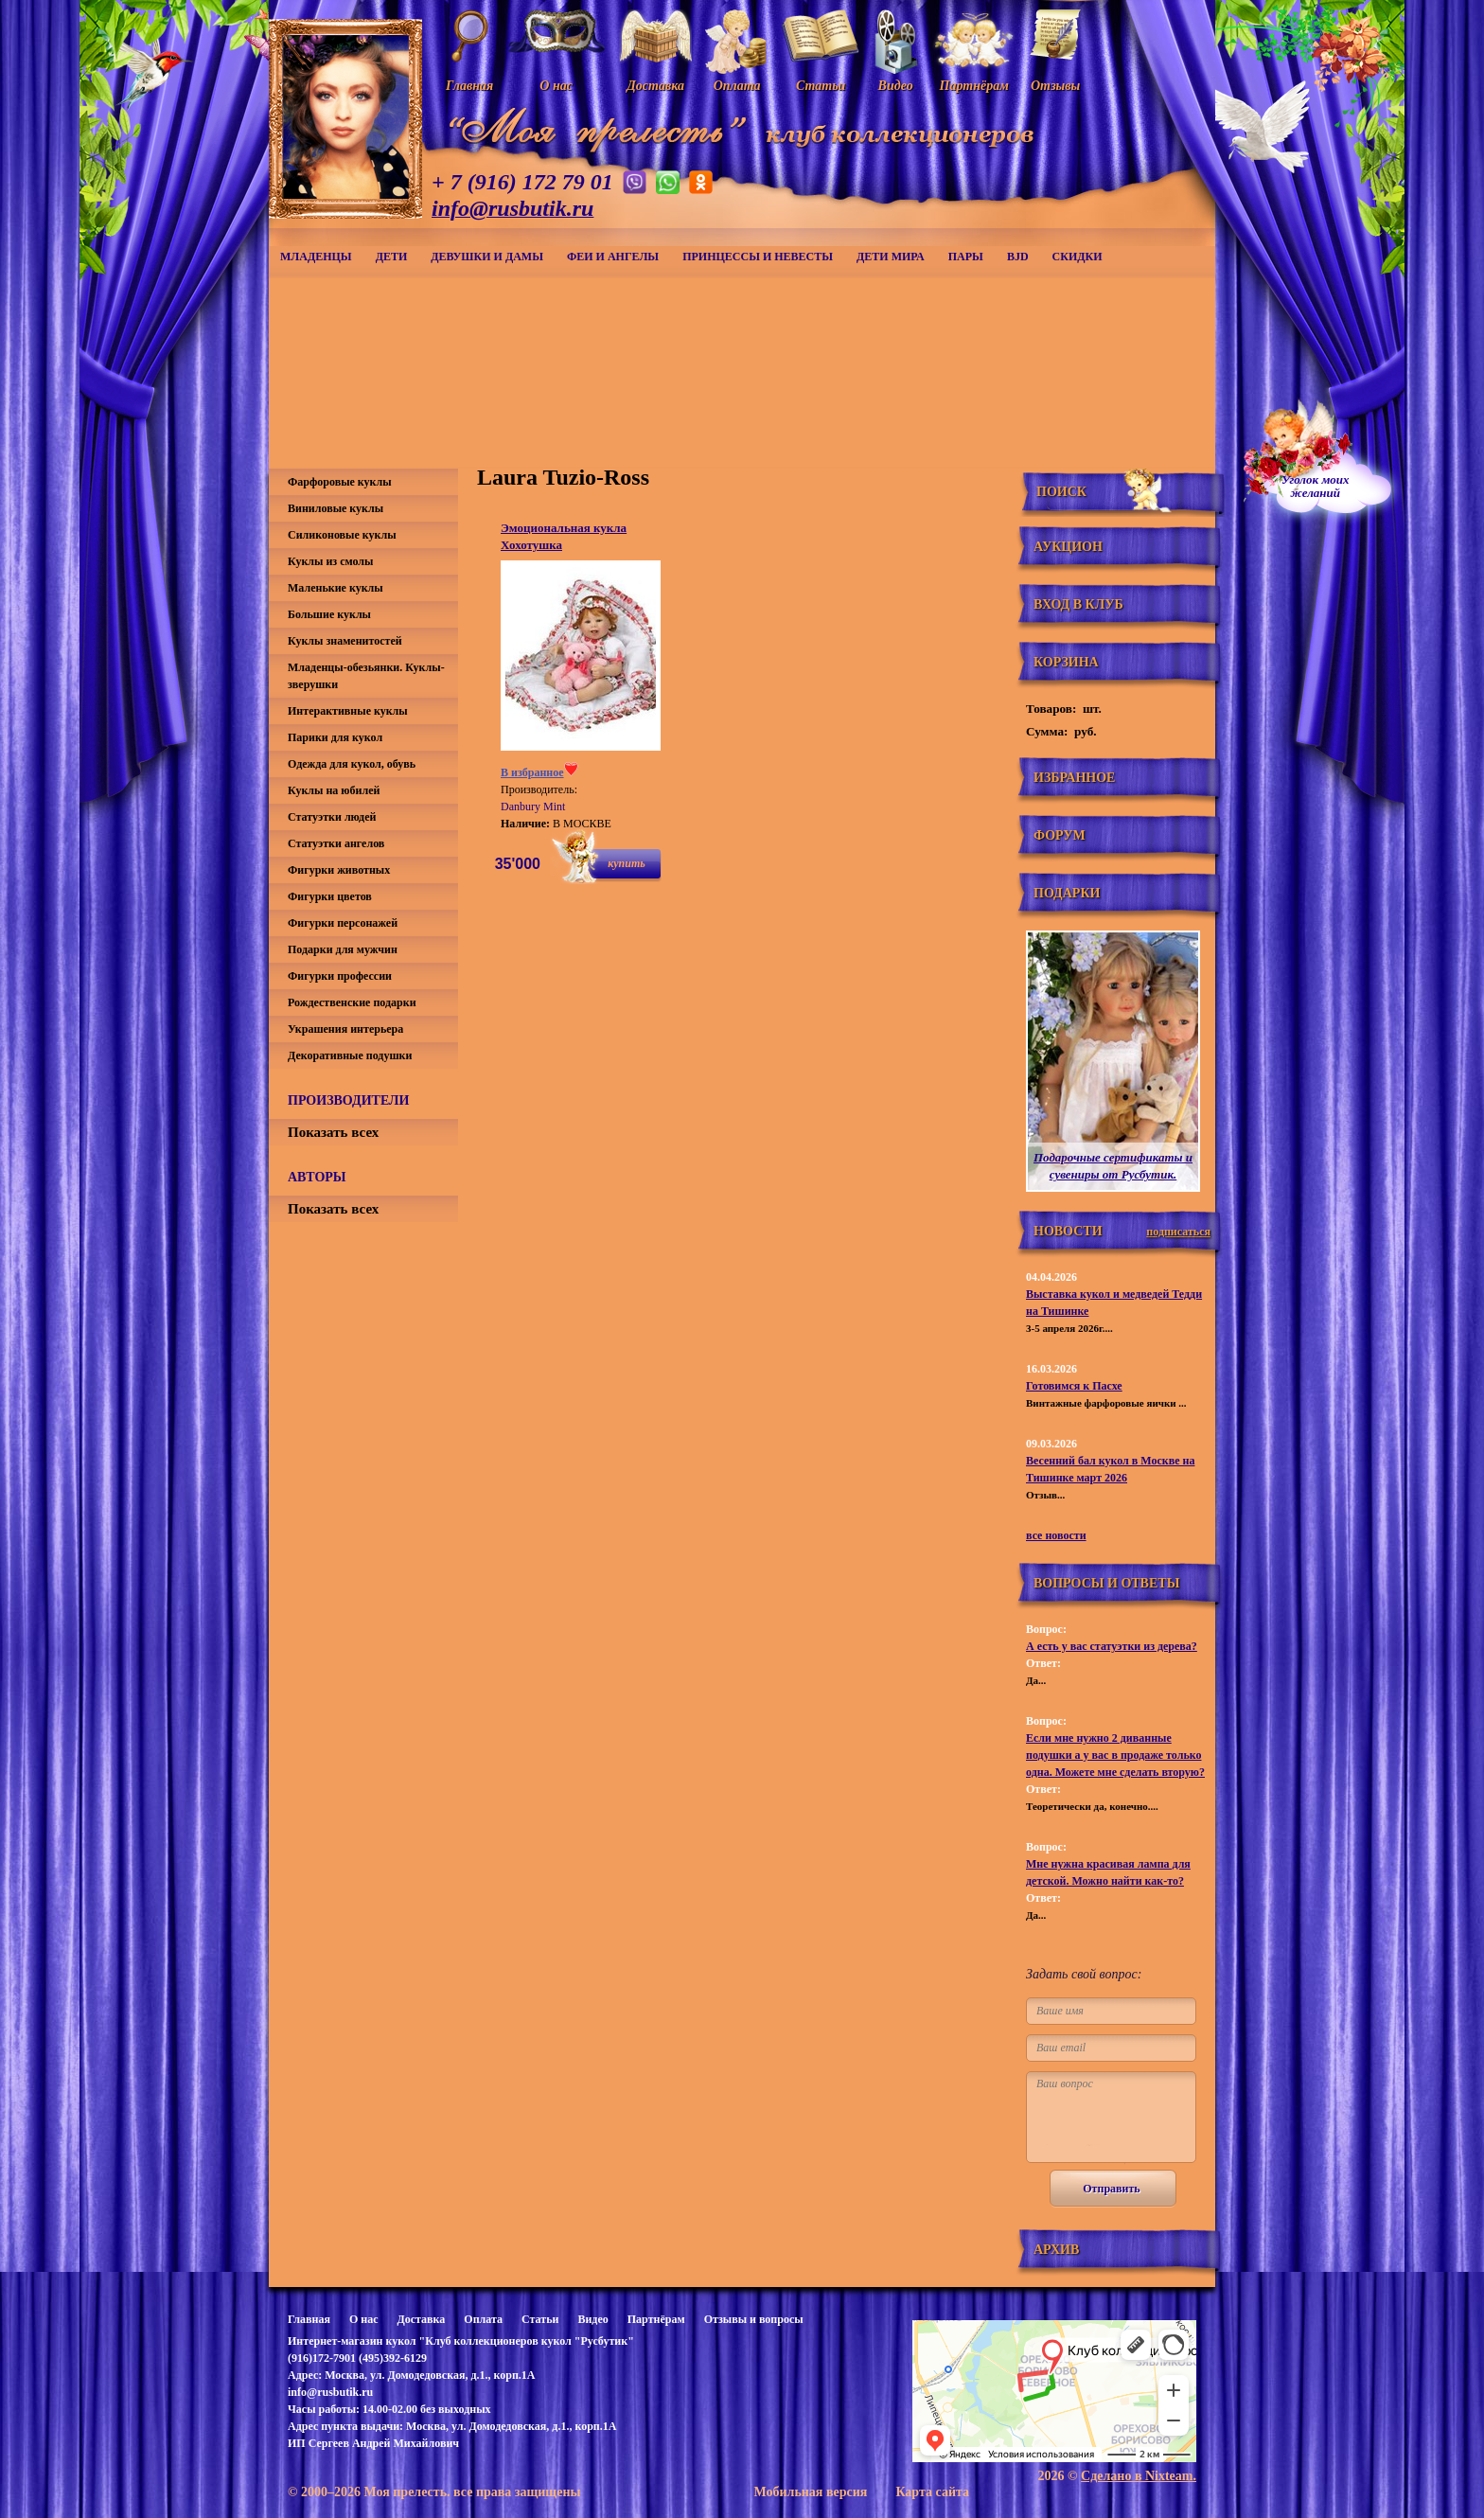  What do you see at coordinates (339, 870) in the screenshot?
I see `Фигурки животных` at bounding box center [339, 870].